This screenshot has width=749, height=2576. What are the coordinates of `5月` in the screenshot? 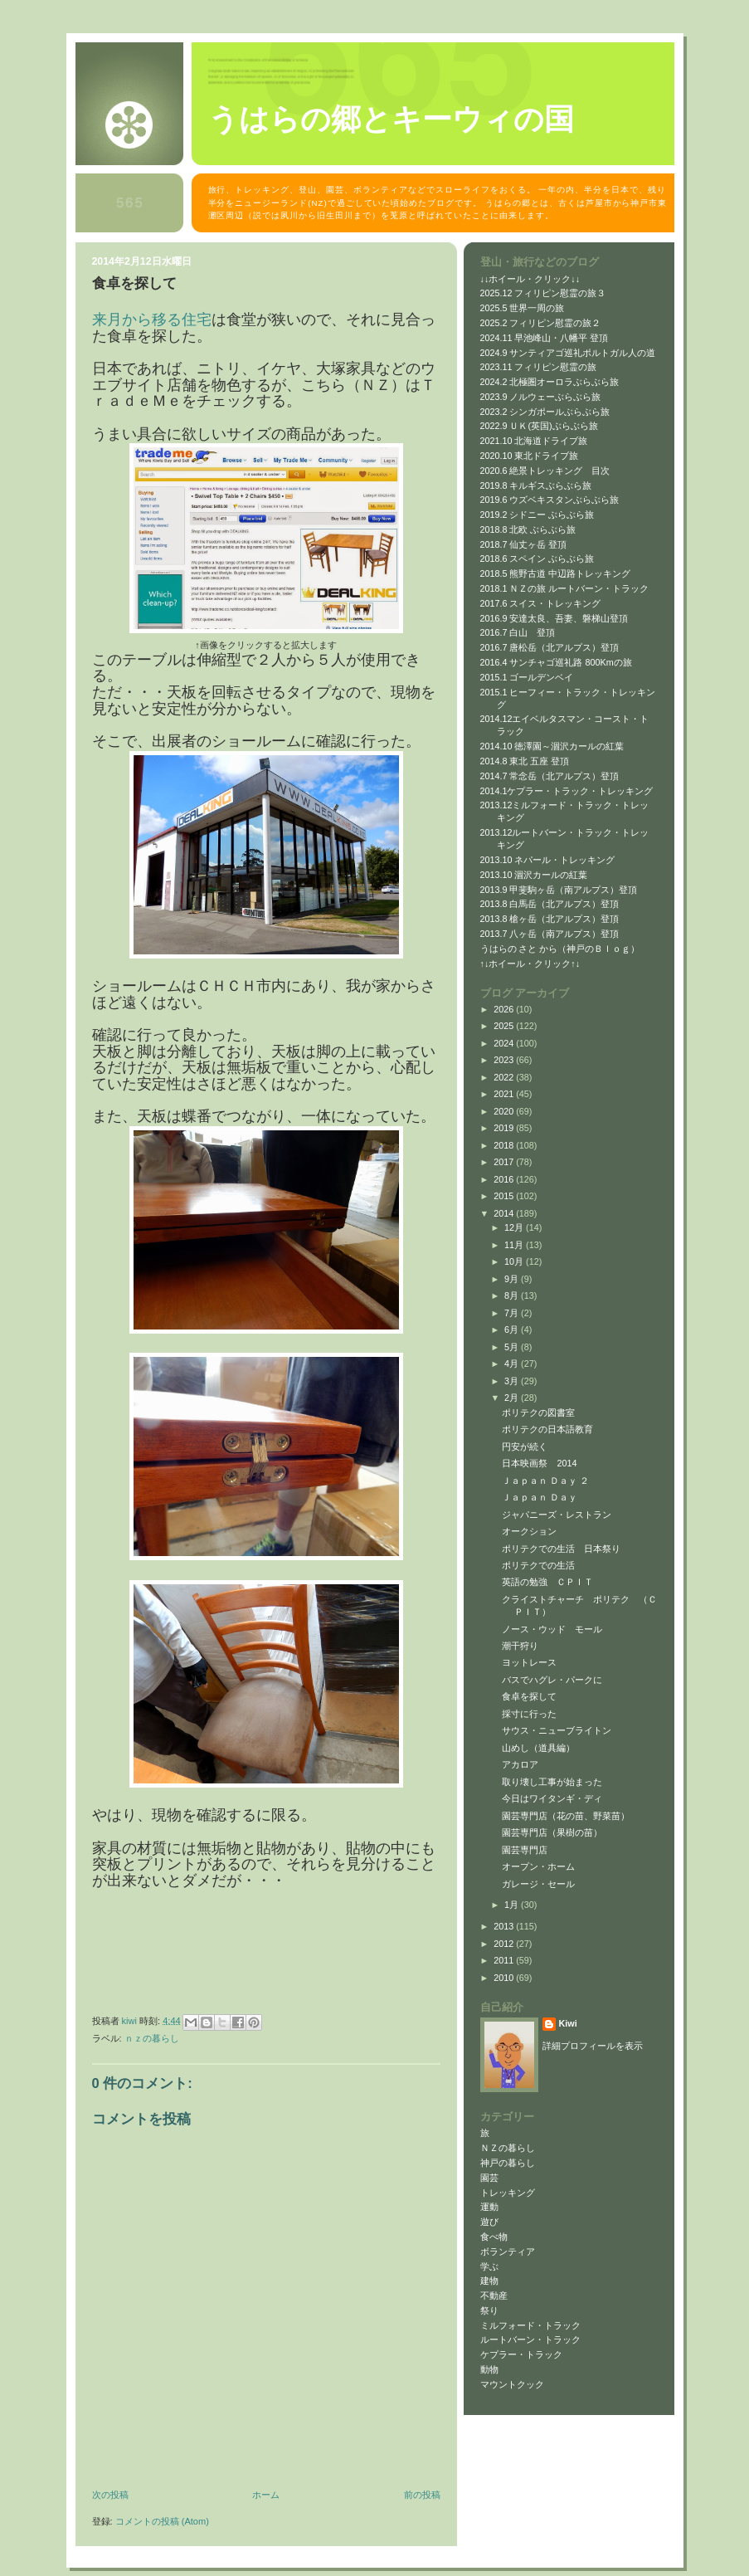 It's located at (512, 1347).